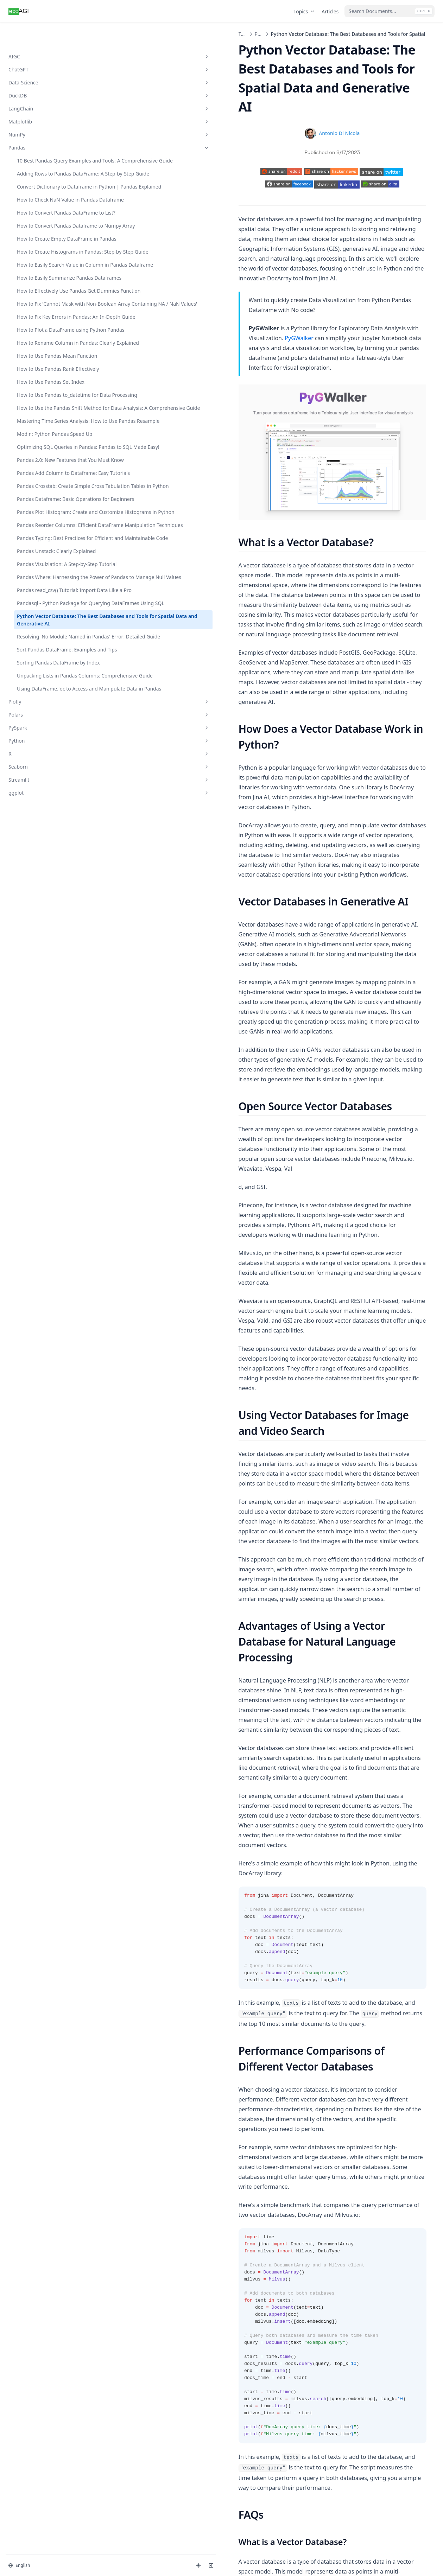 The width and height of the screenshot is (443, 2576). I want to click on Pandasql - Python Package for Querying DataFrames Using SQL, so click(43, 1009).